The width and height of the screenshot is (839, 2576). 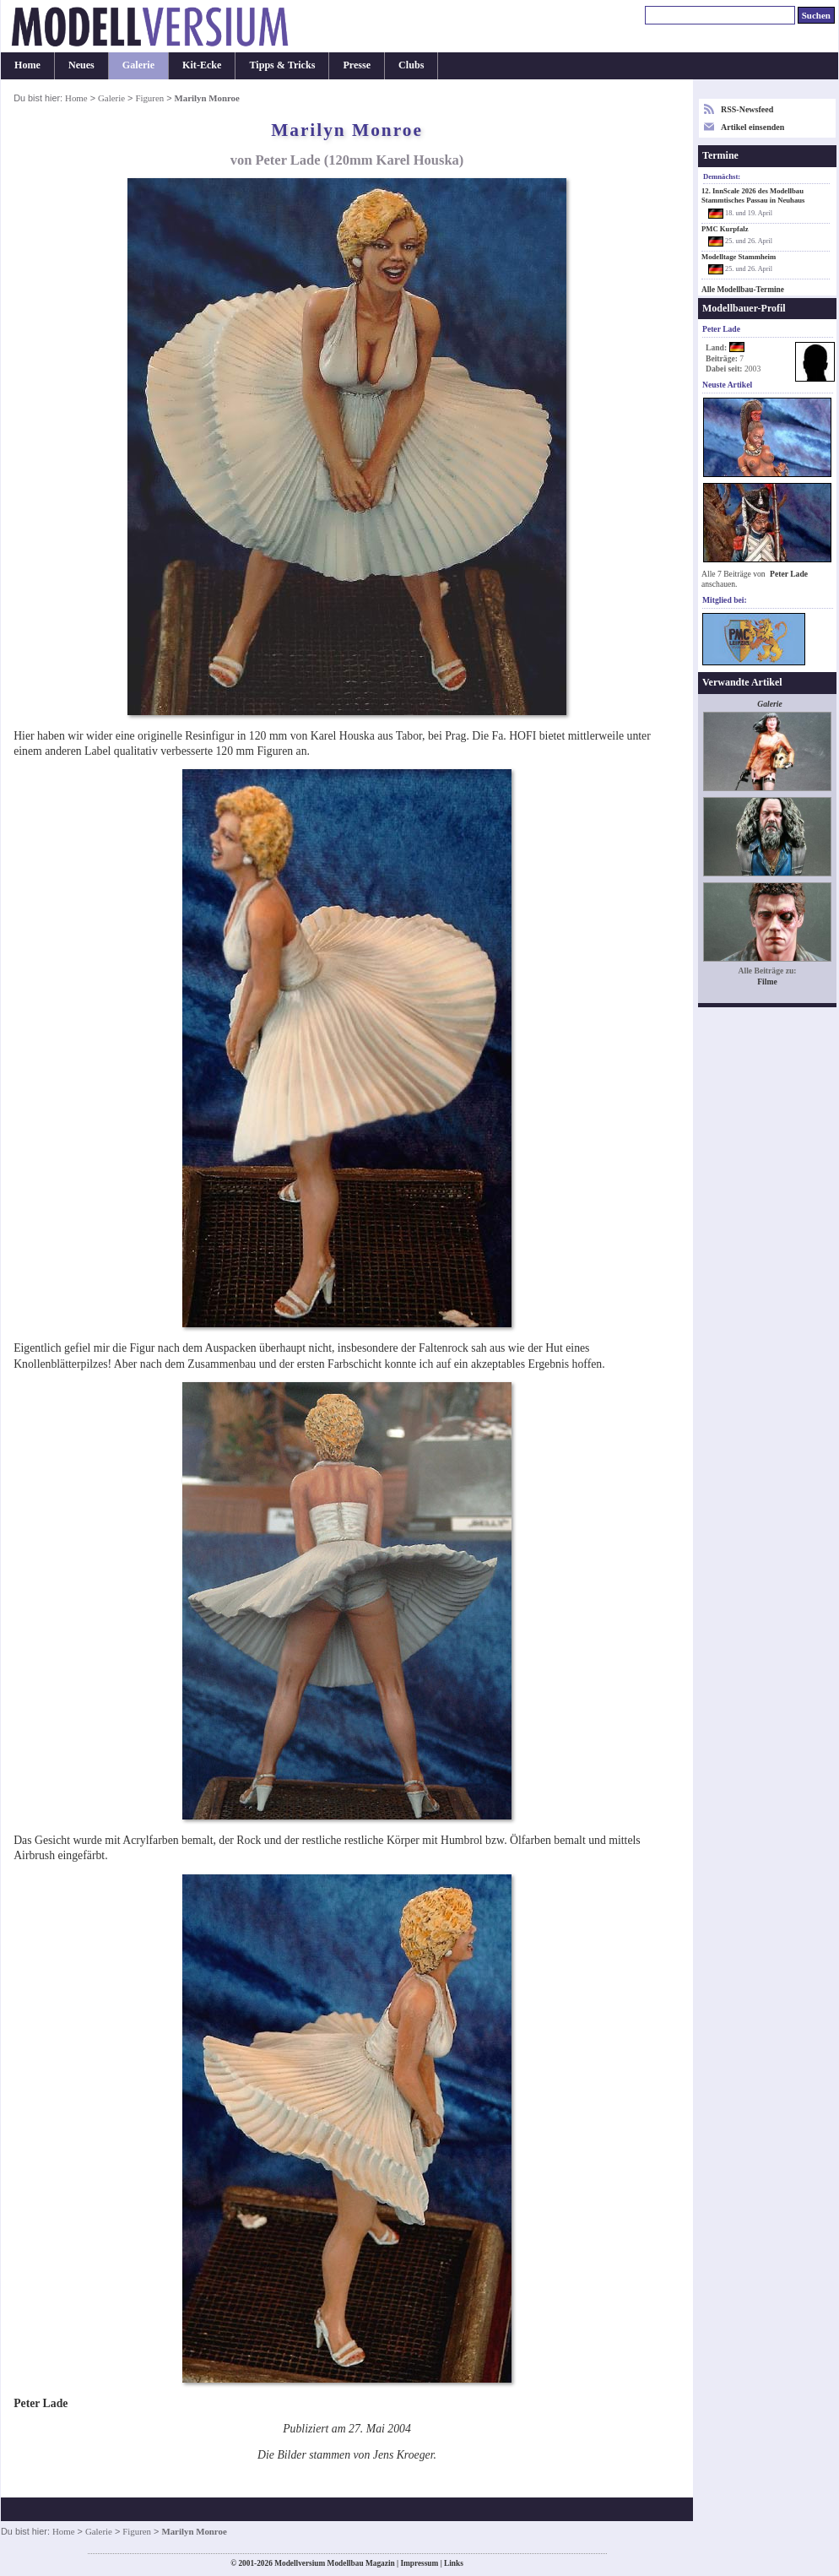 What do you see at coordinates (738, 256) in the screenshot?
I see `Modelltage Stammheim` at bounding box center [738, 256].